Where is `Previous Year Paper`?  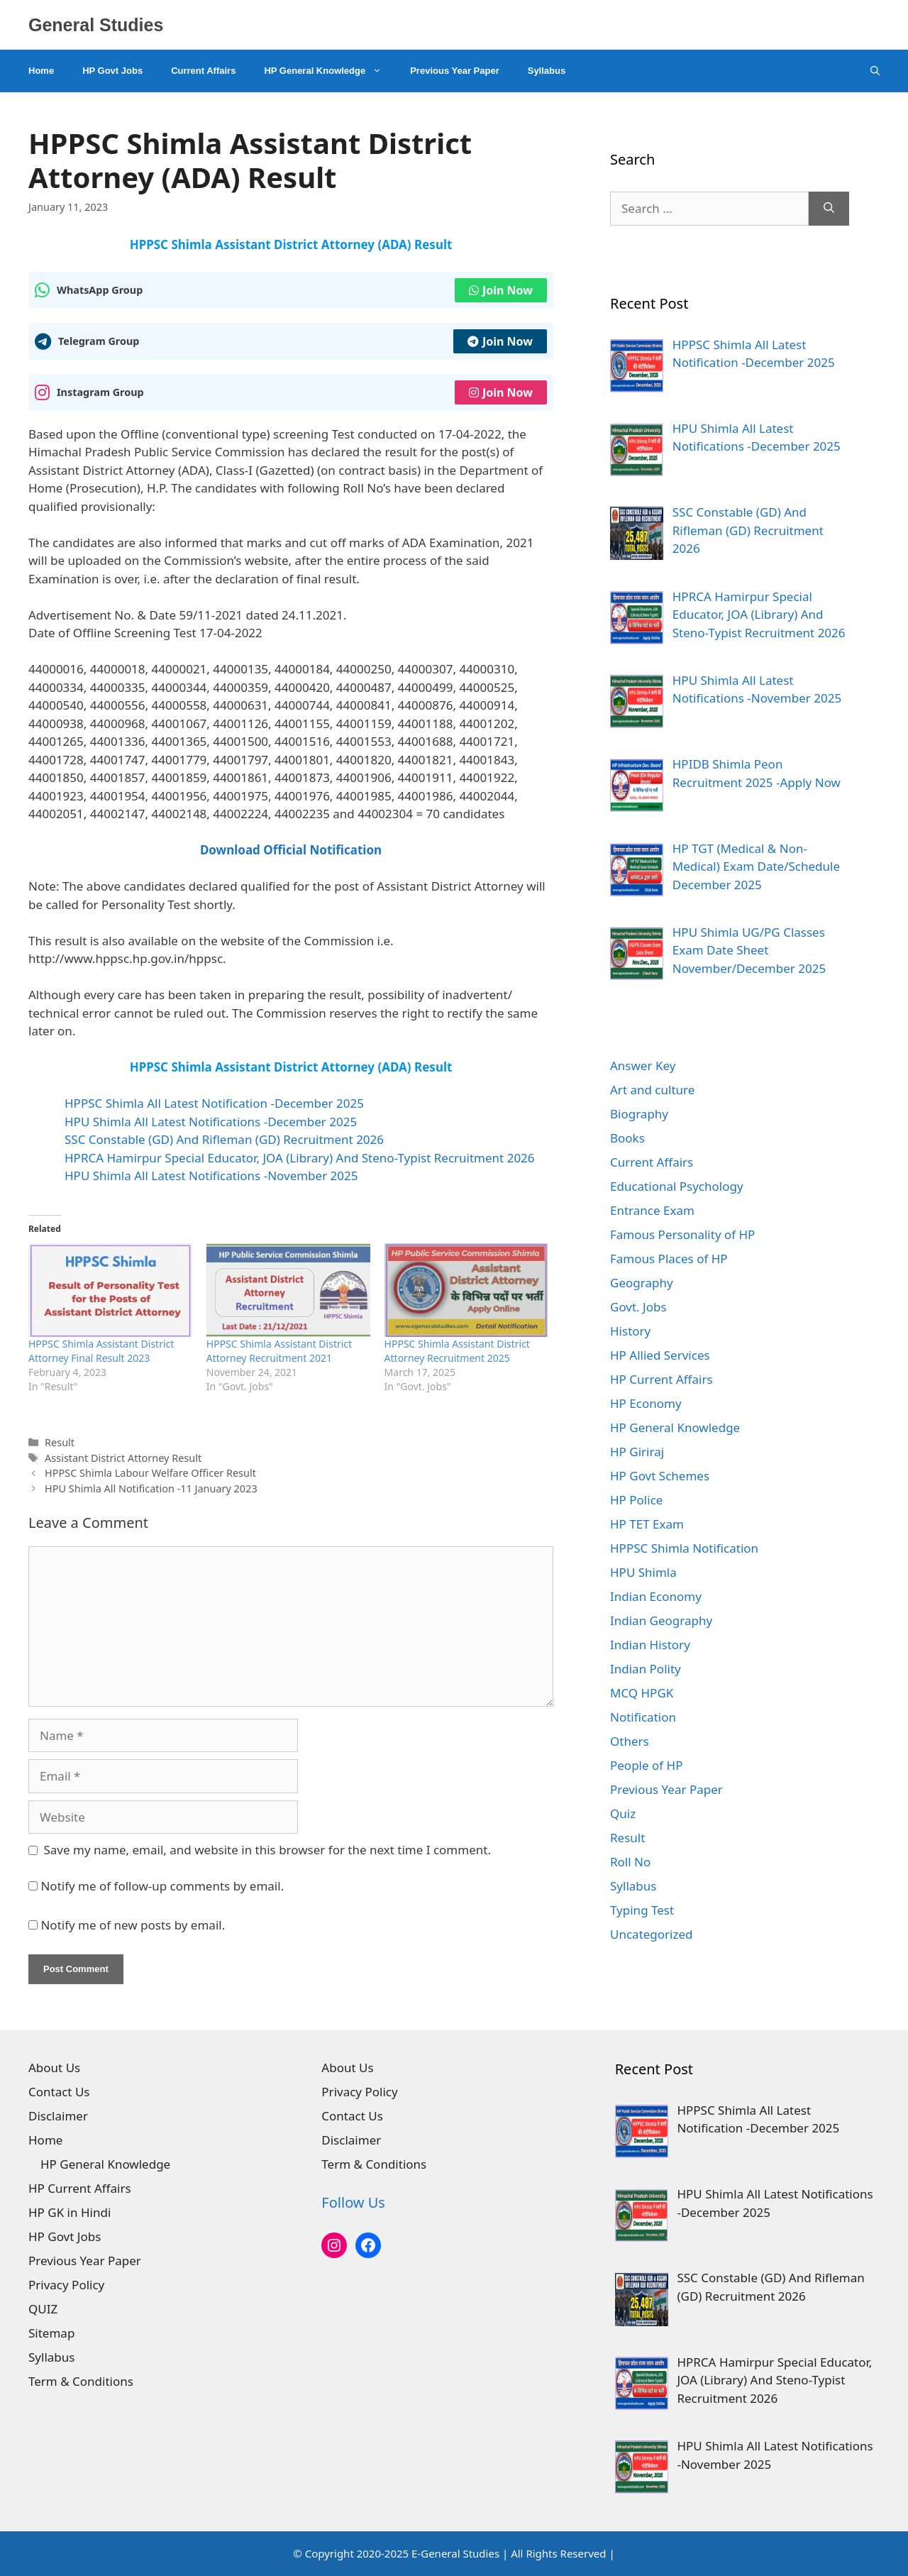 Previous Year Paper is located at coordinates (454, 70).